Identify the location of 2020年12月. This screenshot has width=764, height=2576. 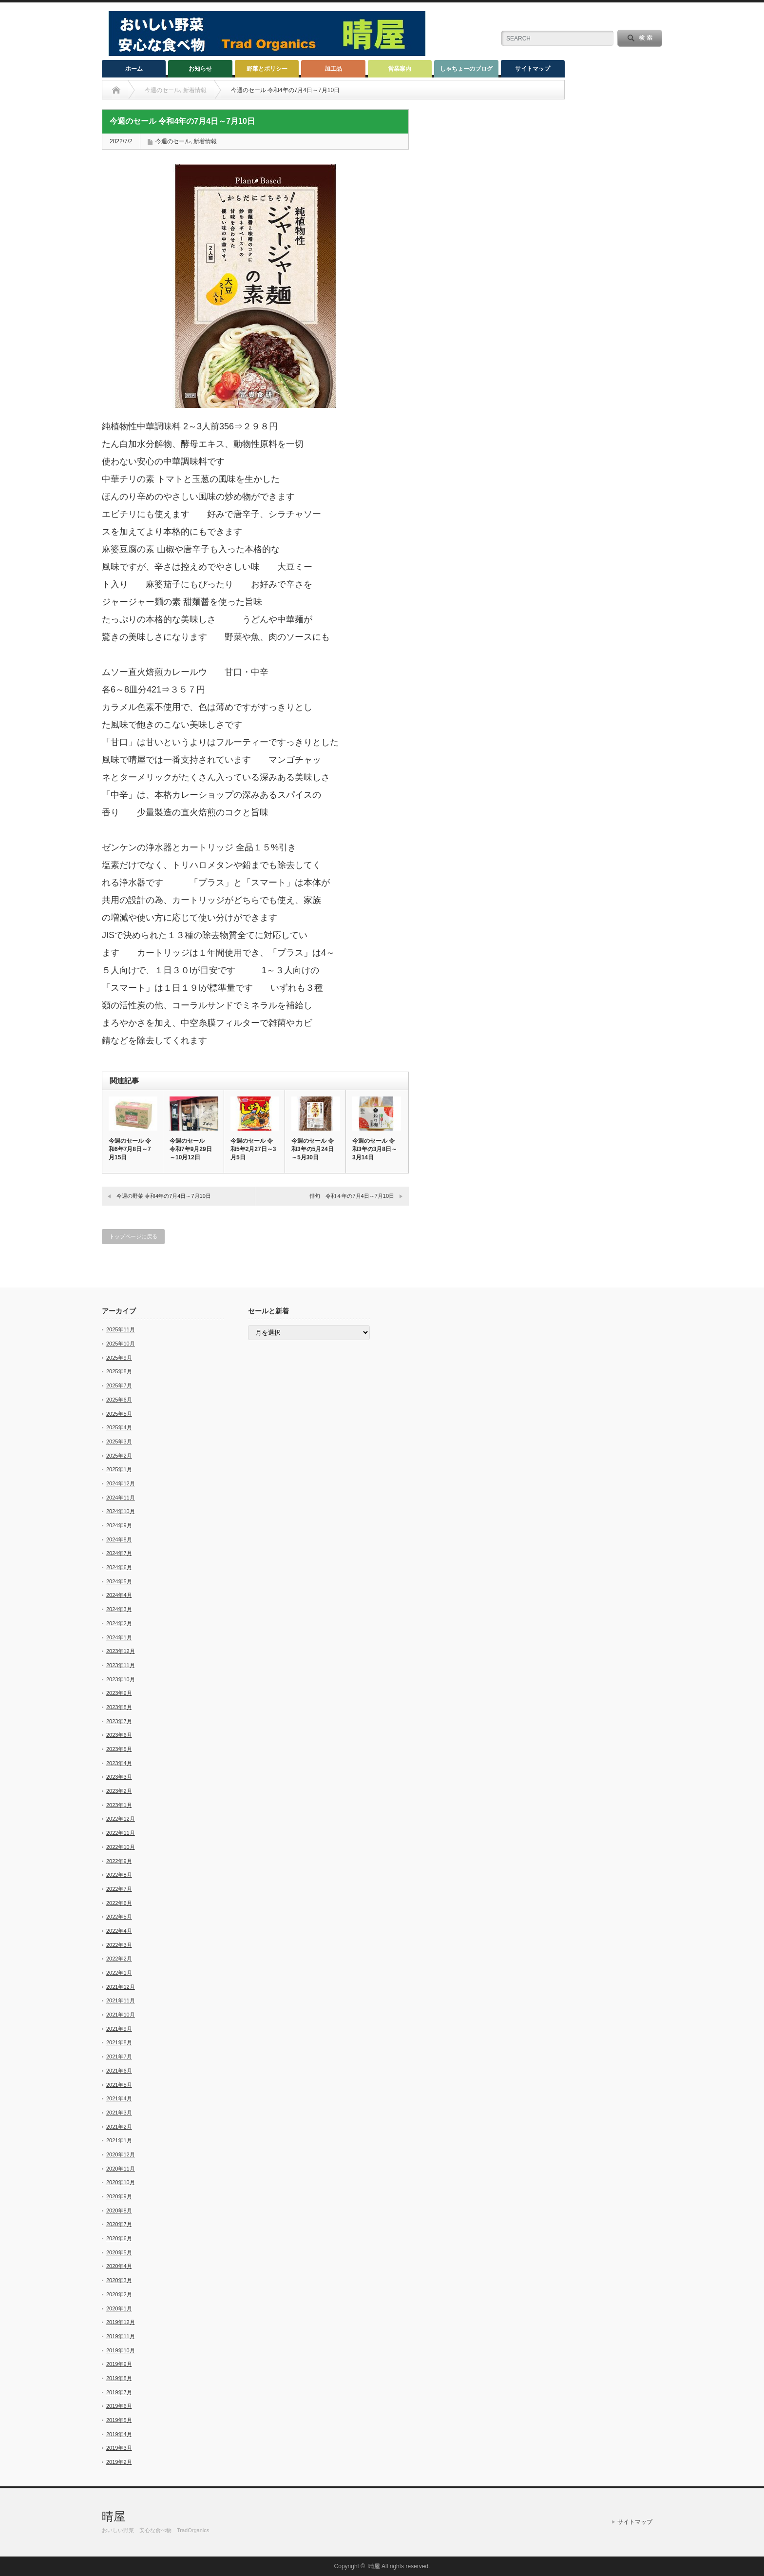
(120, 2154).